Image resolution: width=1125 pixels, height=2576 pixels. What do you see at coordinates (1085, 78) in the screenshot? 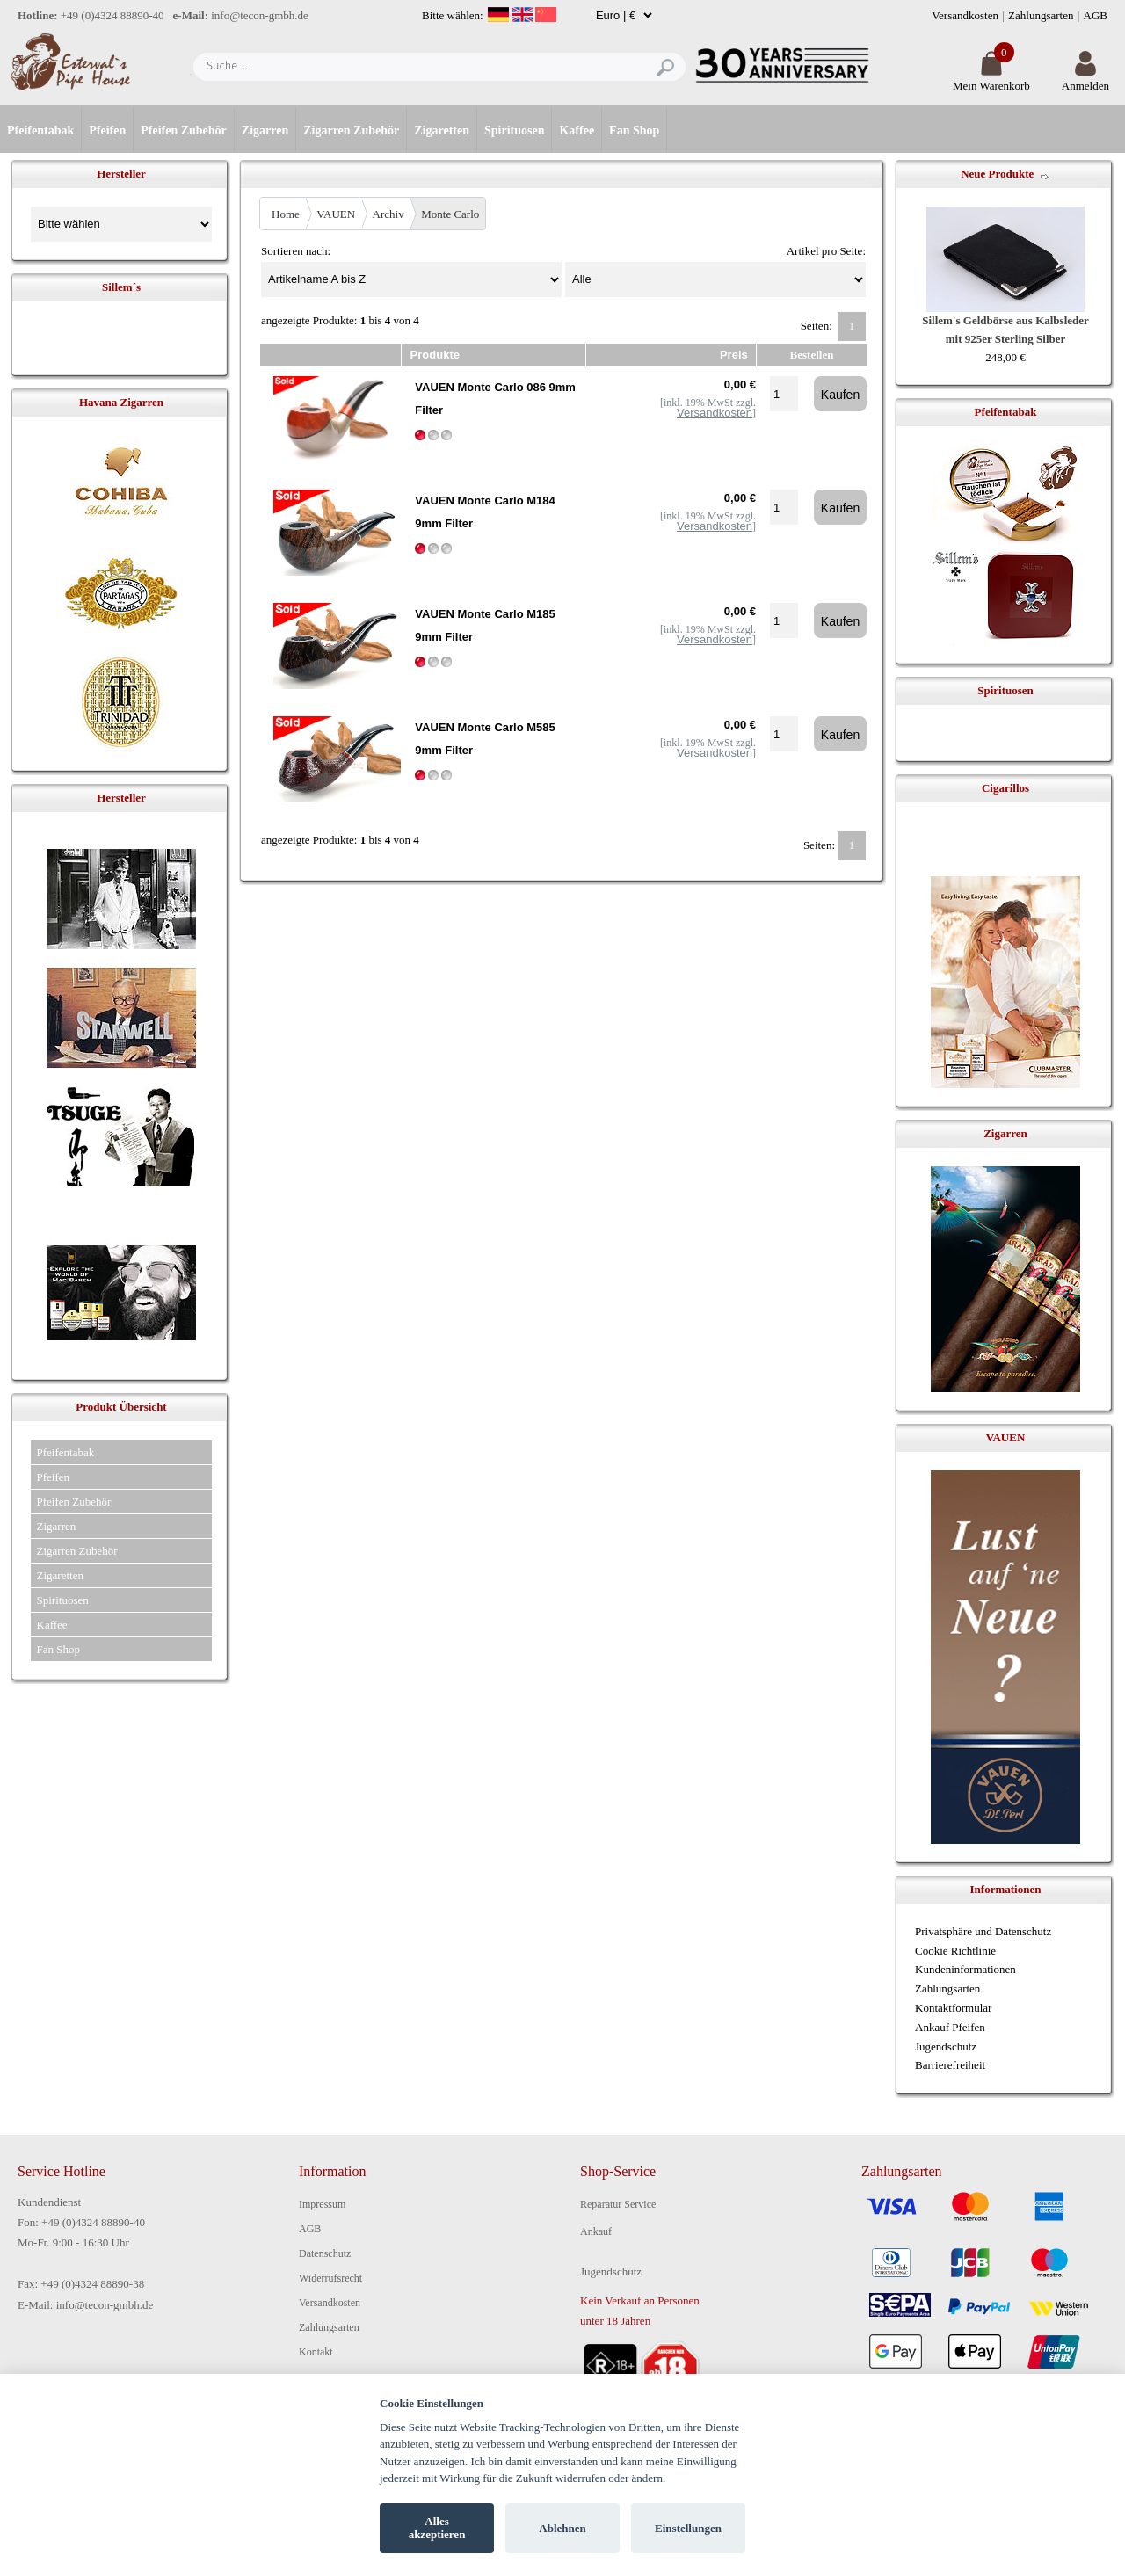
I see `Anmelden` at bounding box center [1085, 78].